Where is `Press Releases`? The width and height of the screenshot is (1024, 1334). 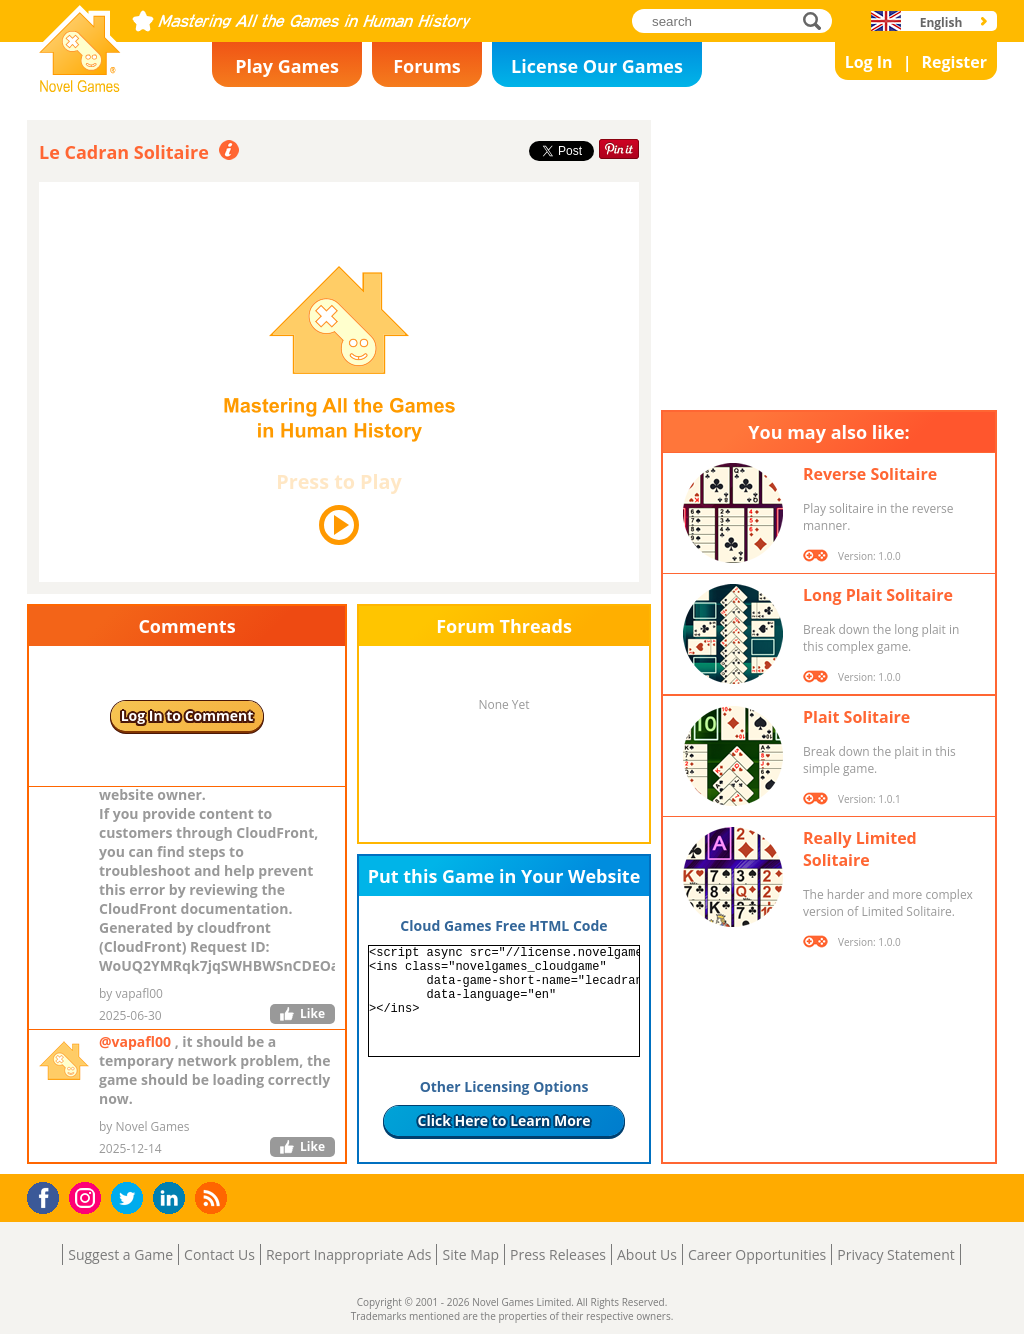
Press Releases is located at coordinates (558, 1254).